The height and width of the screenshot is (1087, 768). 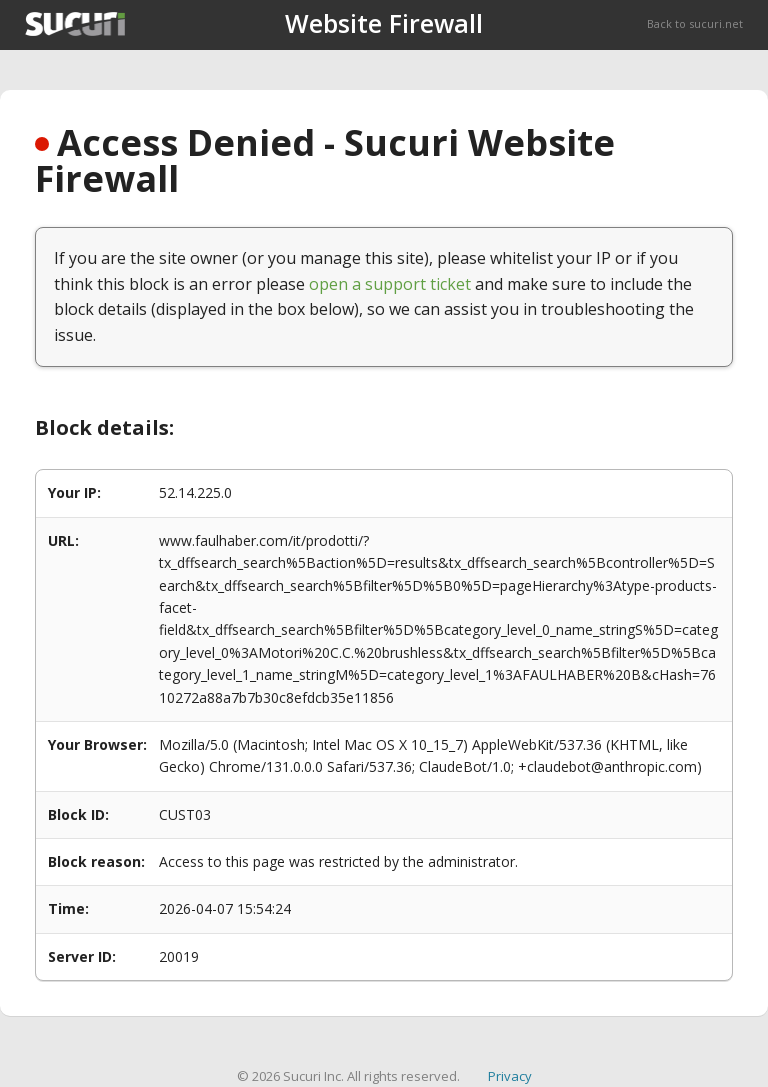 I want to click on Back to sucuri.net, so click(x=695, y=23).